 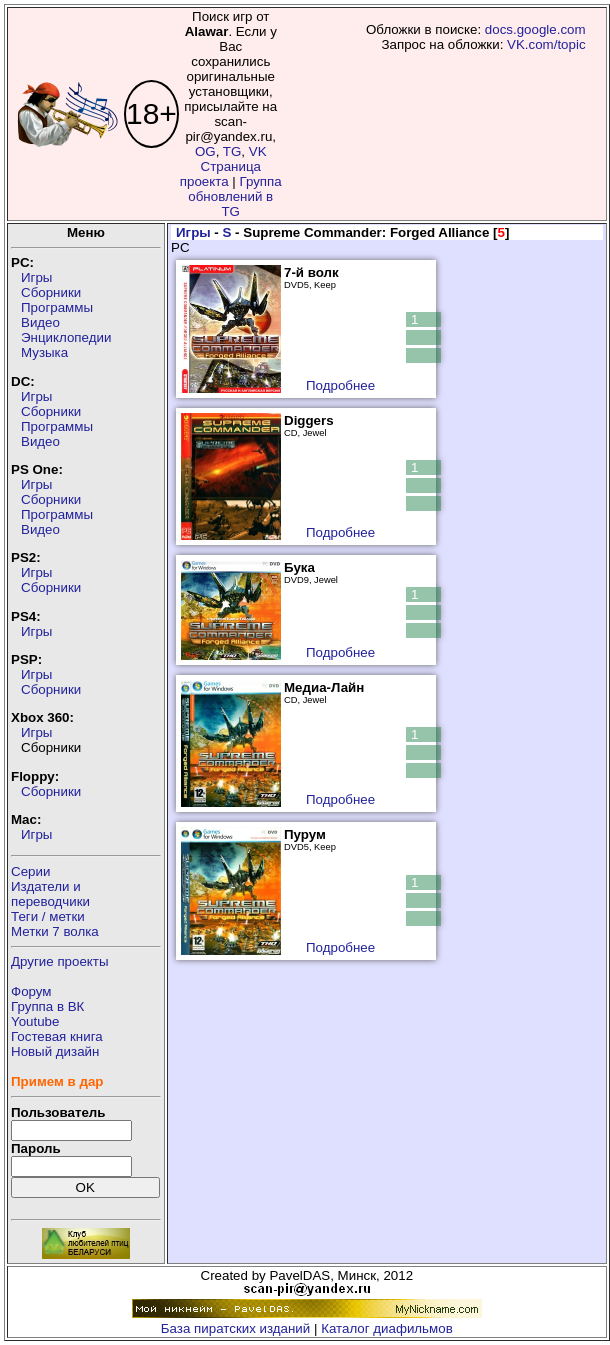 I want to click on Группа в ВК, so click(x=47, y=1006).